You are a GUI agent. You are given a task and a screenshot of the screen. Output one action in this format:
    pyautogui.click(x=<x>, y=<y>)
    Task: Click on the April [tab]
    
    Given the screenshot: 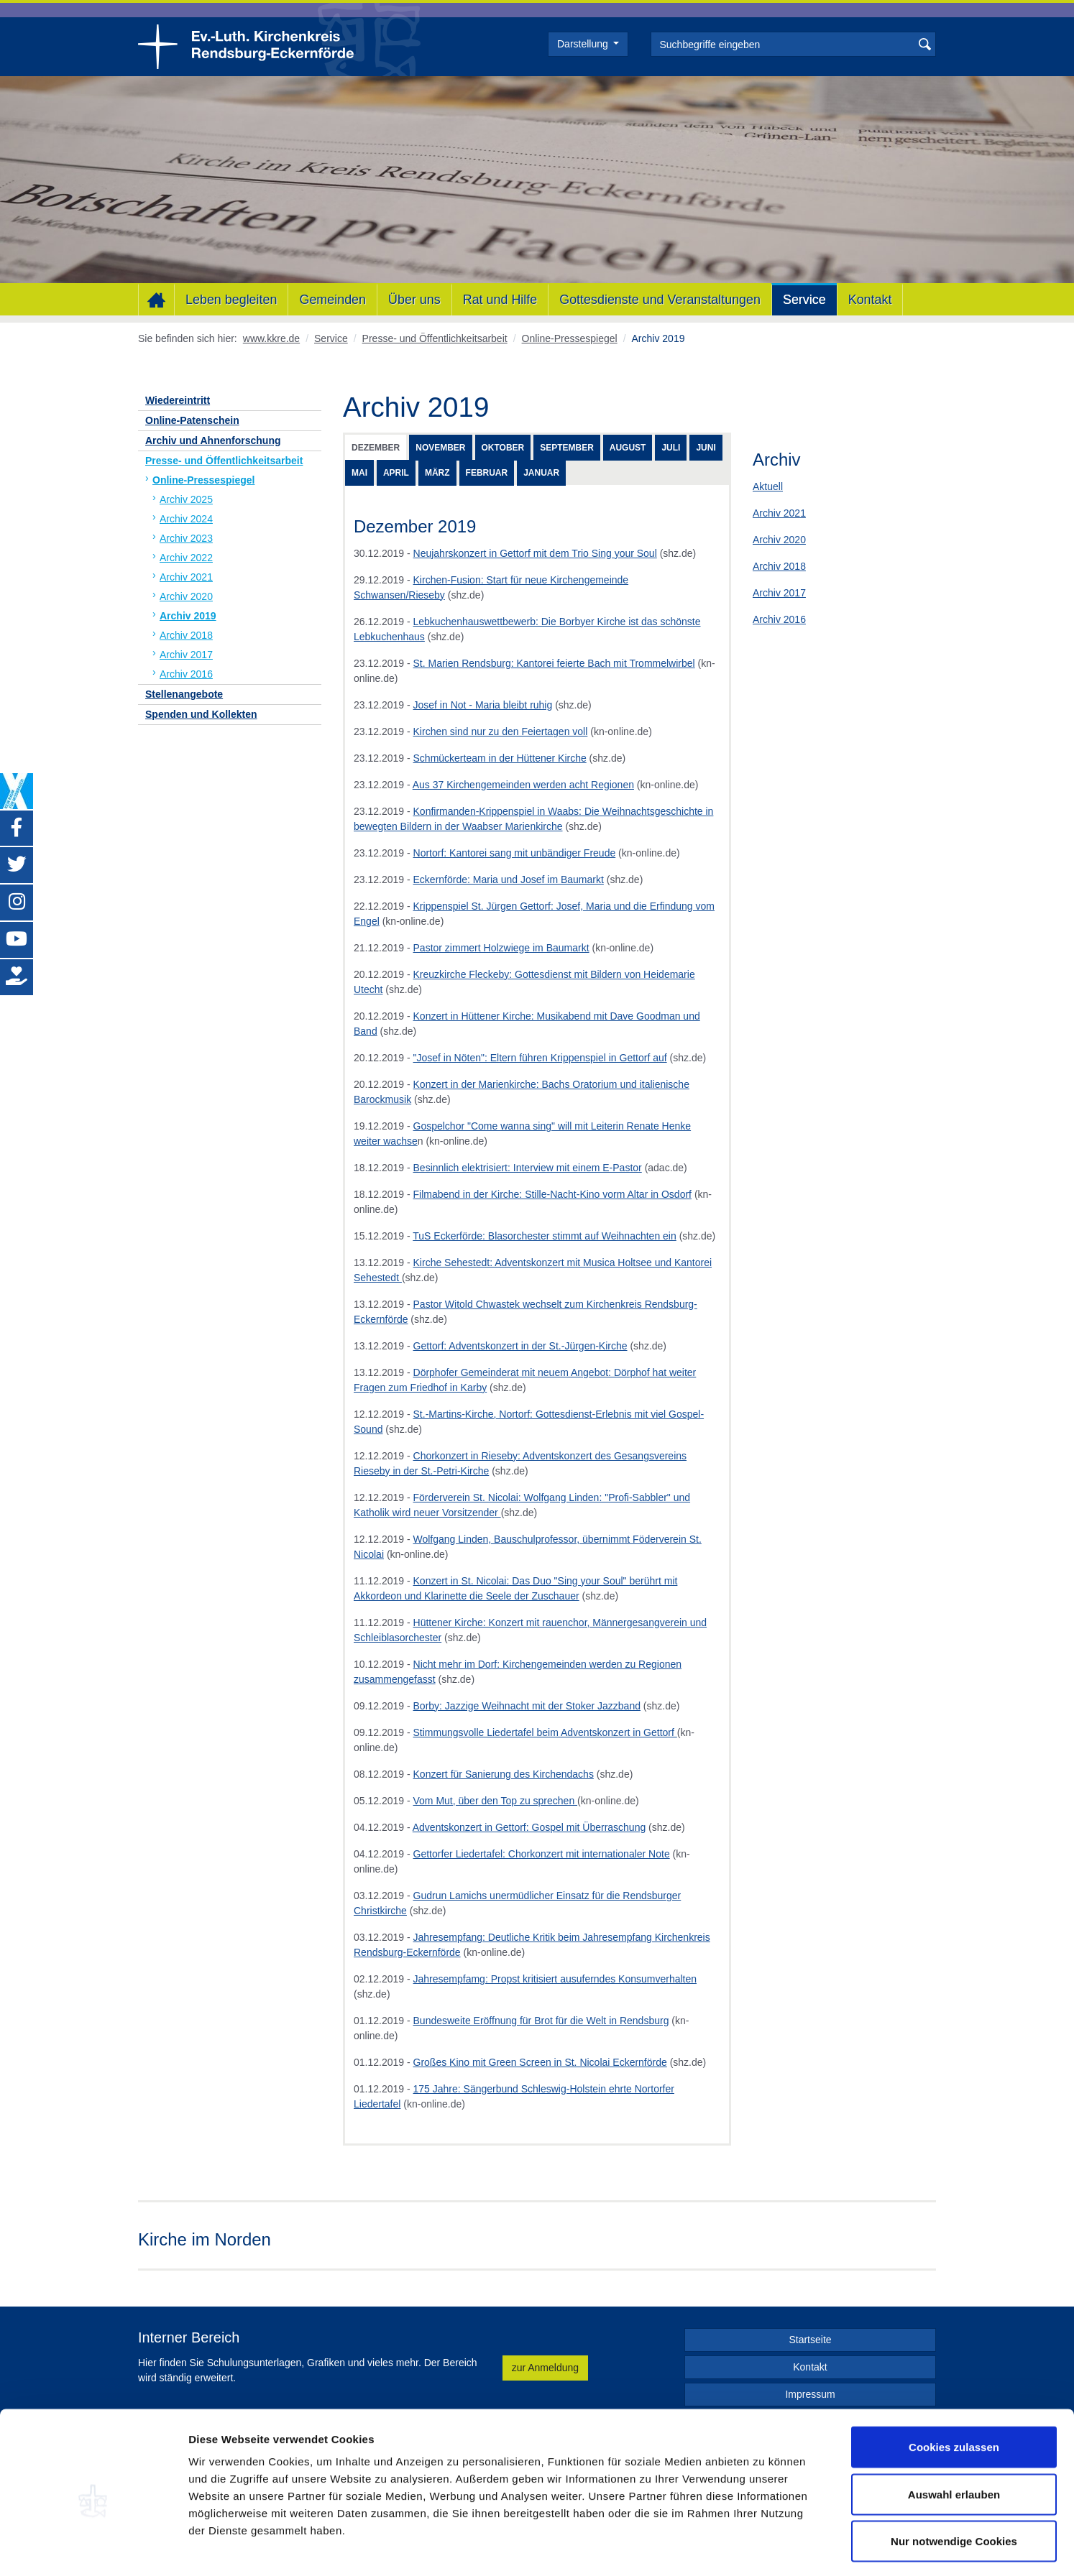 What is the action you would take?
    pyautogui.click(x=396, y=473)
    